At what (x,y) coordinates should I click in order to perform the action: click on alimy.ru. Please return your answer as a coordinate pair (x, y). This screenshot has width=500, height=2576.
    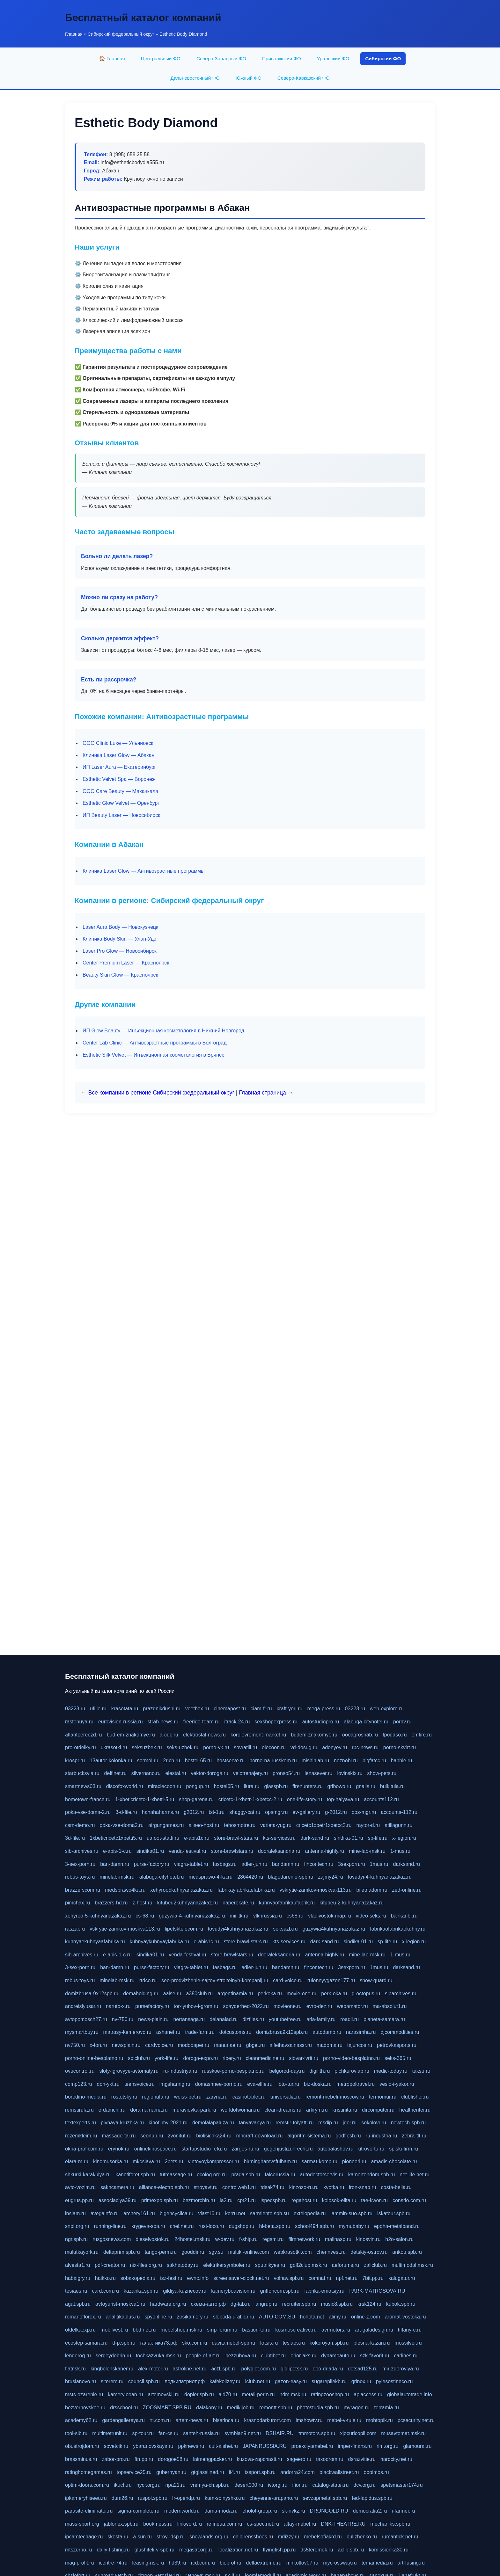
    Looking at the image, I should click on (337, 2316).